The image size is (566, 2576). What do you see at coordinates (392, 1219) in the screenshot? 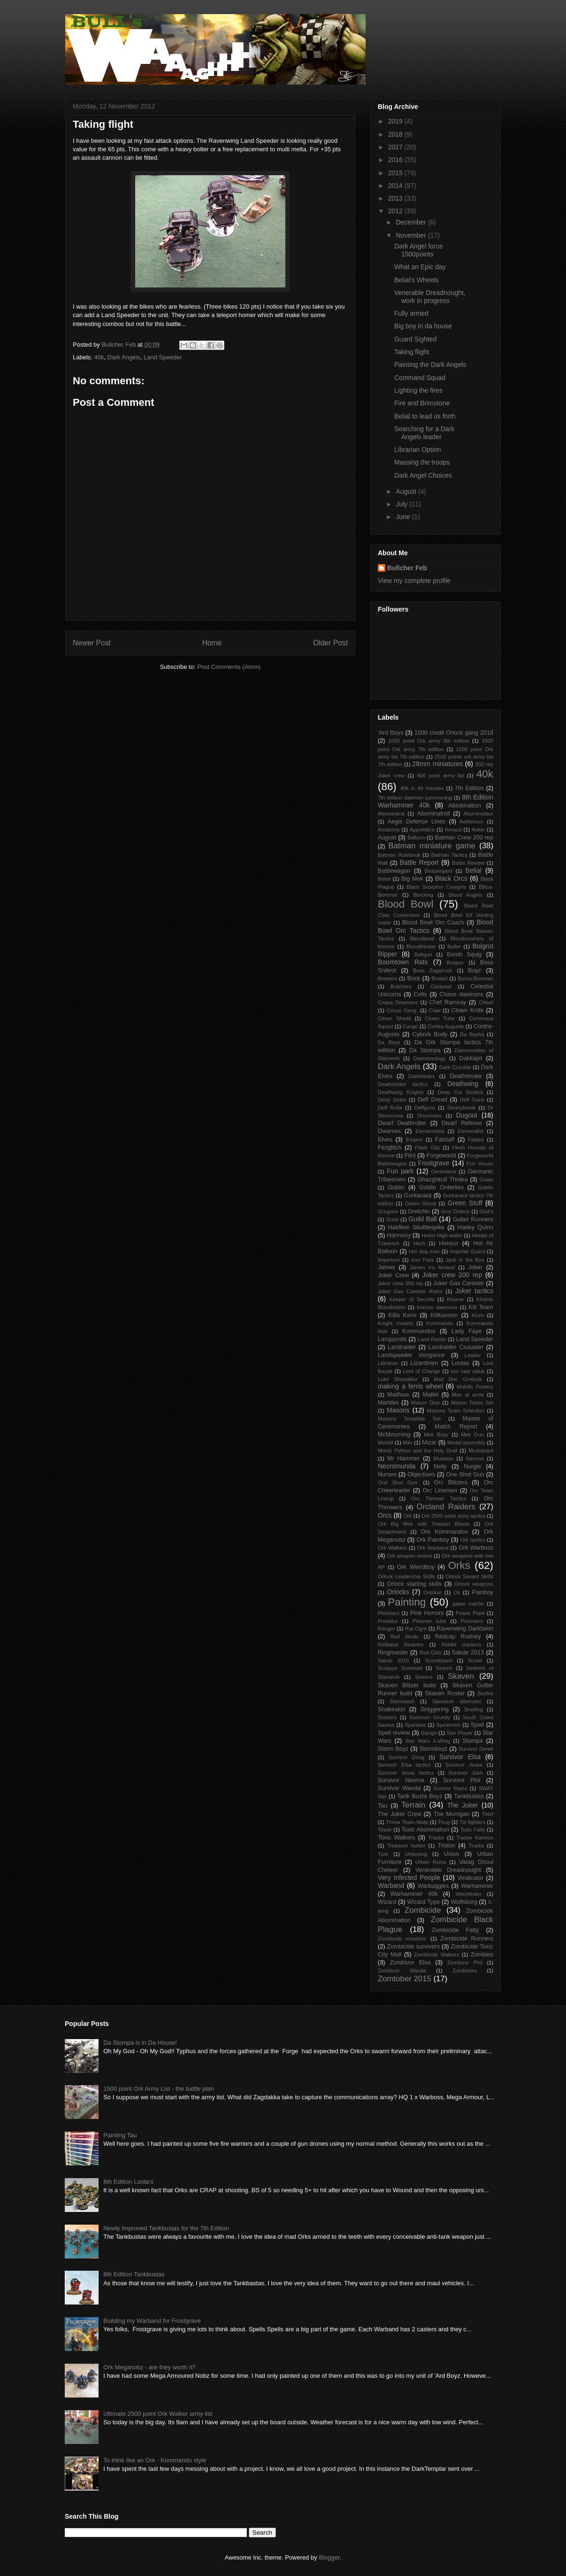
I see `Grots` at bounding box center [392, 1219].